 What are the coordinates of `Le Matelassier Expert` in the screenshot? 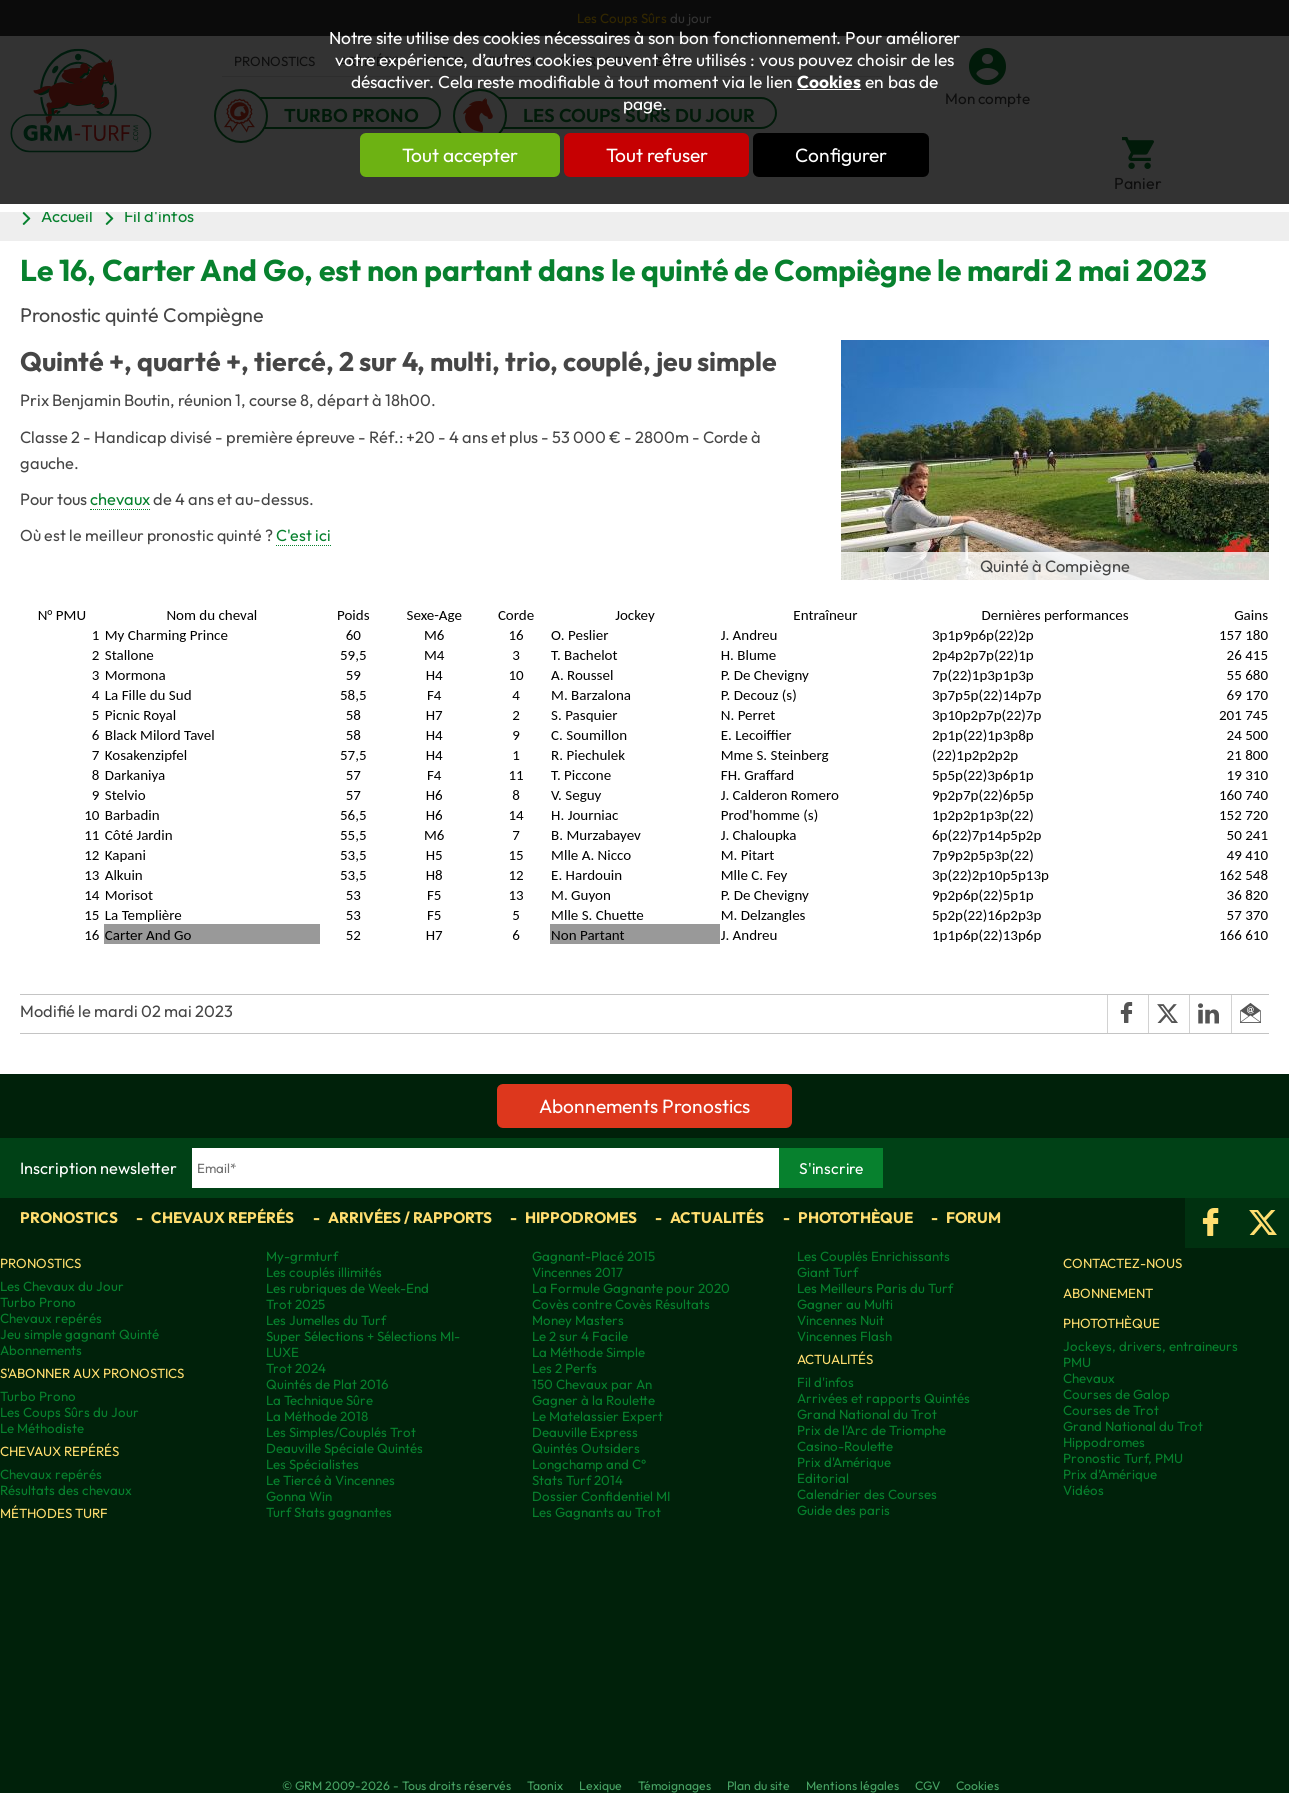 It's located at (597, 1416).